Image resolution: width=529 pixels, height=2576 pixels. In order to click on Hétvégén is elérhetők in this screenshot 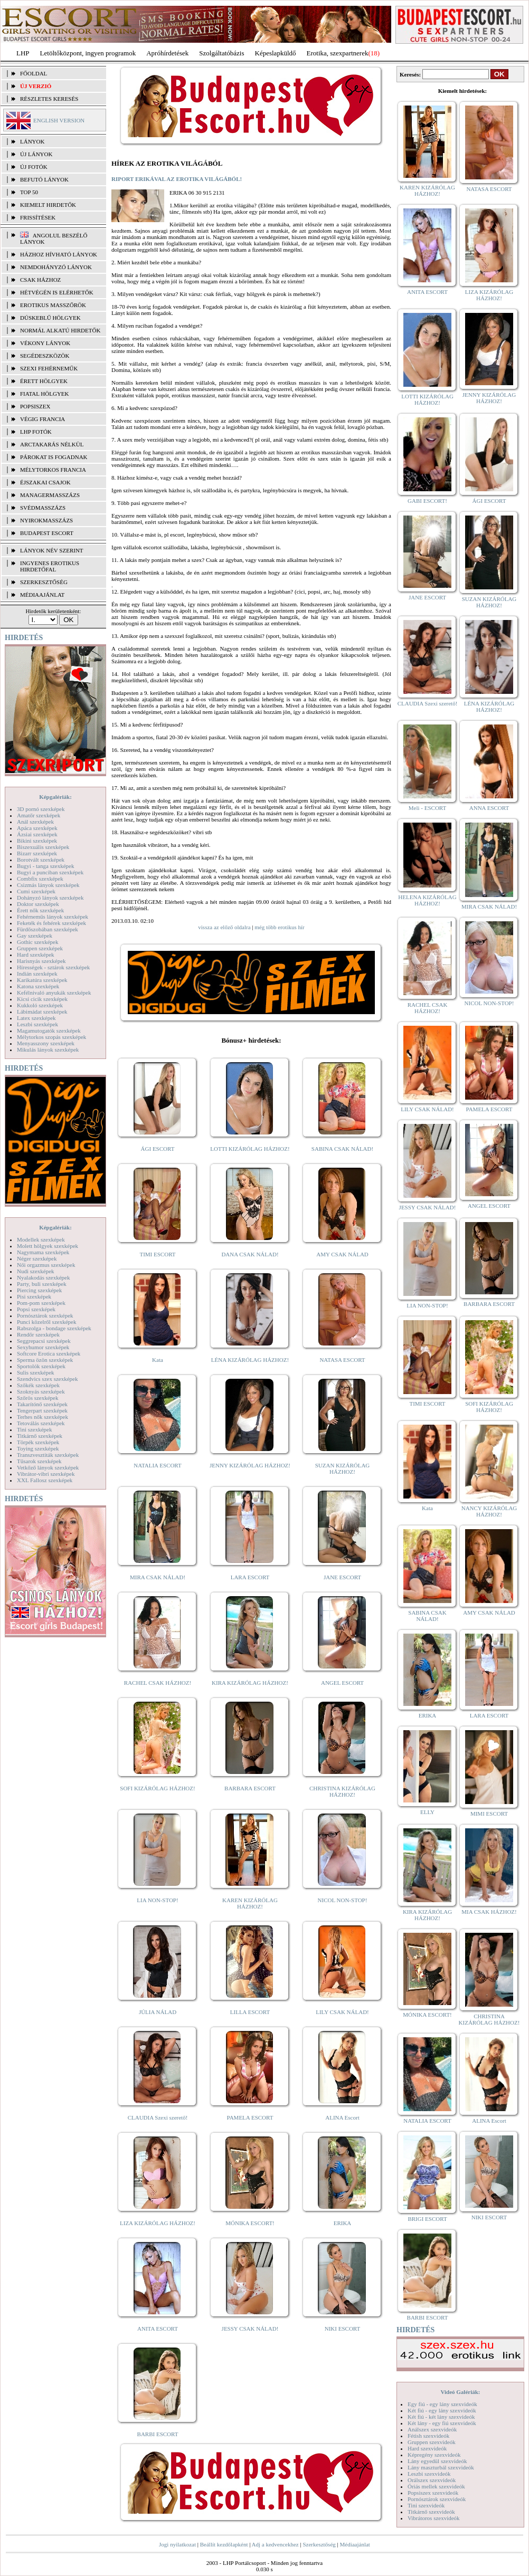, I will do `click(56, 292)`.